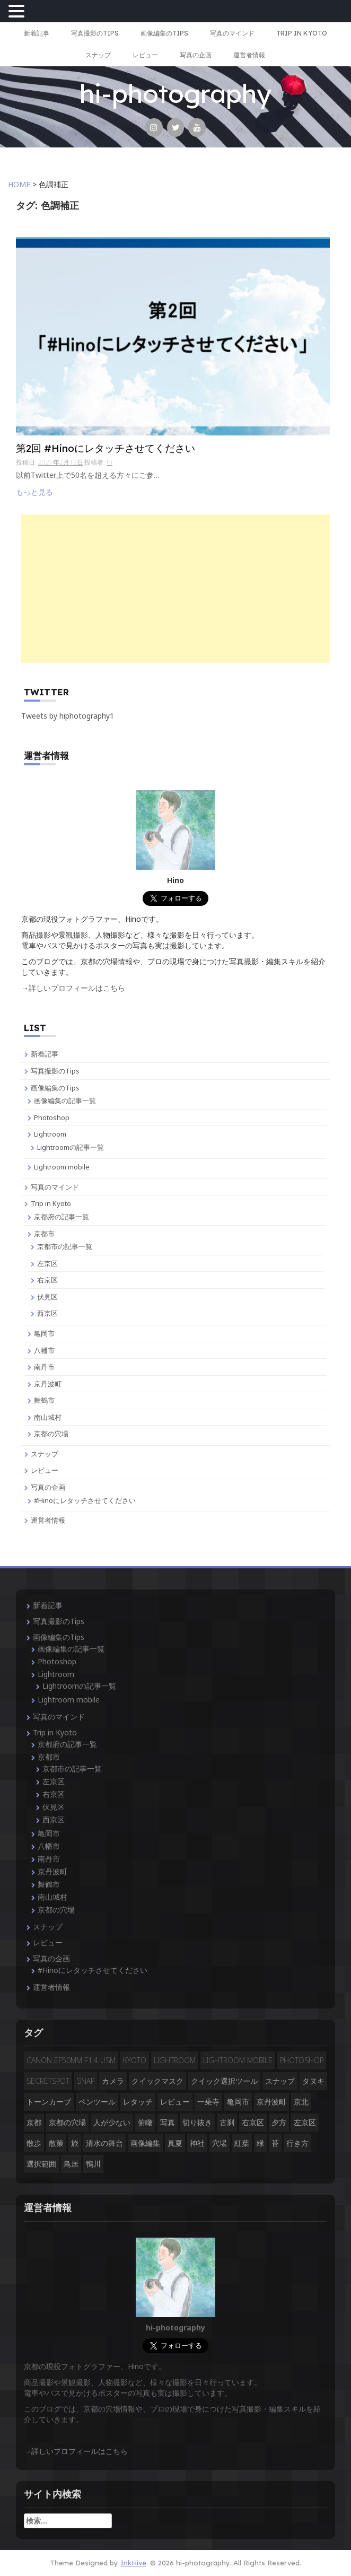 This screenshot has width=351, height=2576. What do you see at coordinates (175, 588) in the screenshot?
I see `[Advertisement]` at bounding box center [175, 588].